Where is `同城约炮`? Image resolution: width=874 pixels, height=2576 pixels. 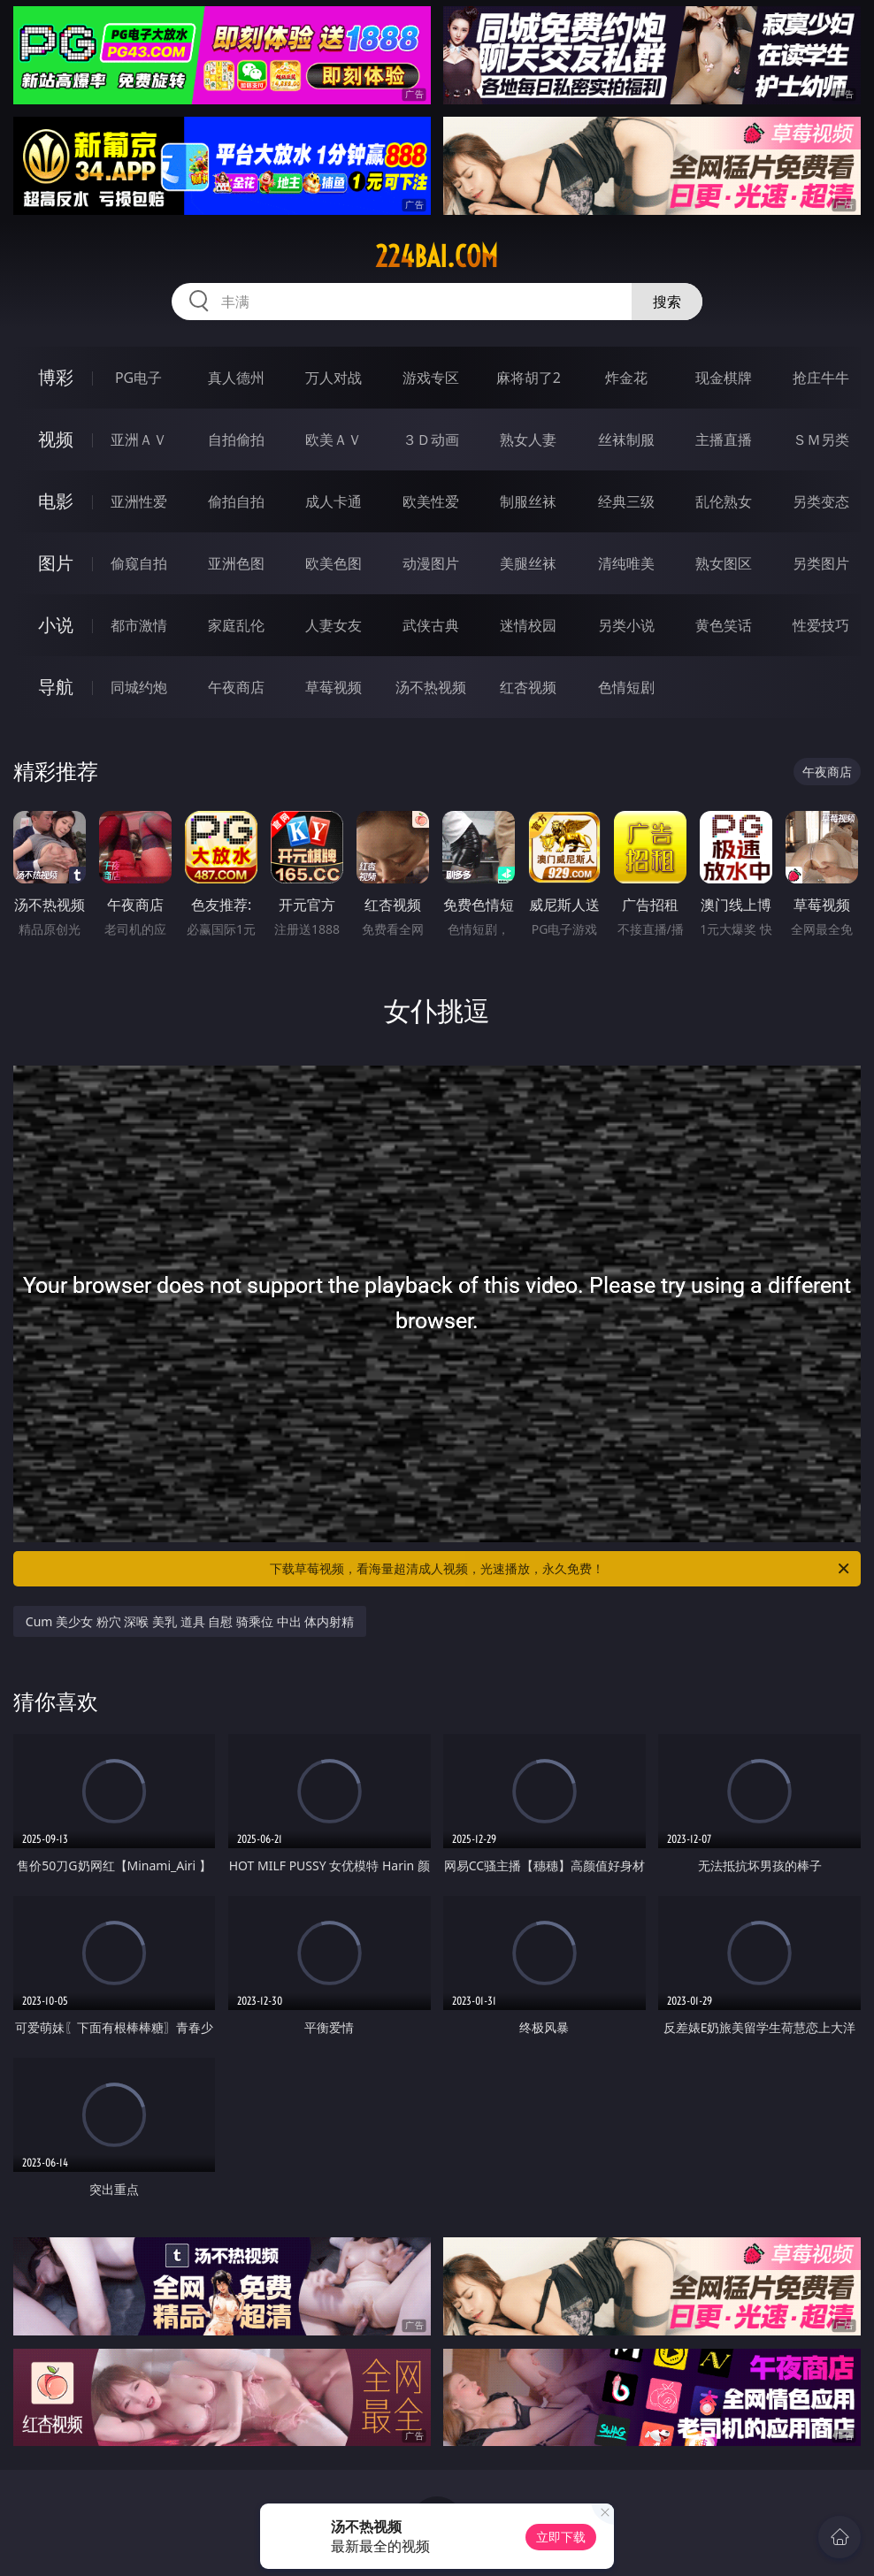 同城约炮 is located at coordinates (139, 687).